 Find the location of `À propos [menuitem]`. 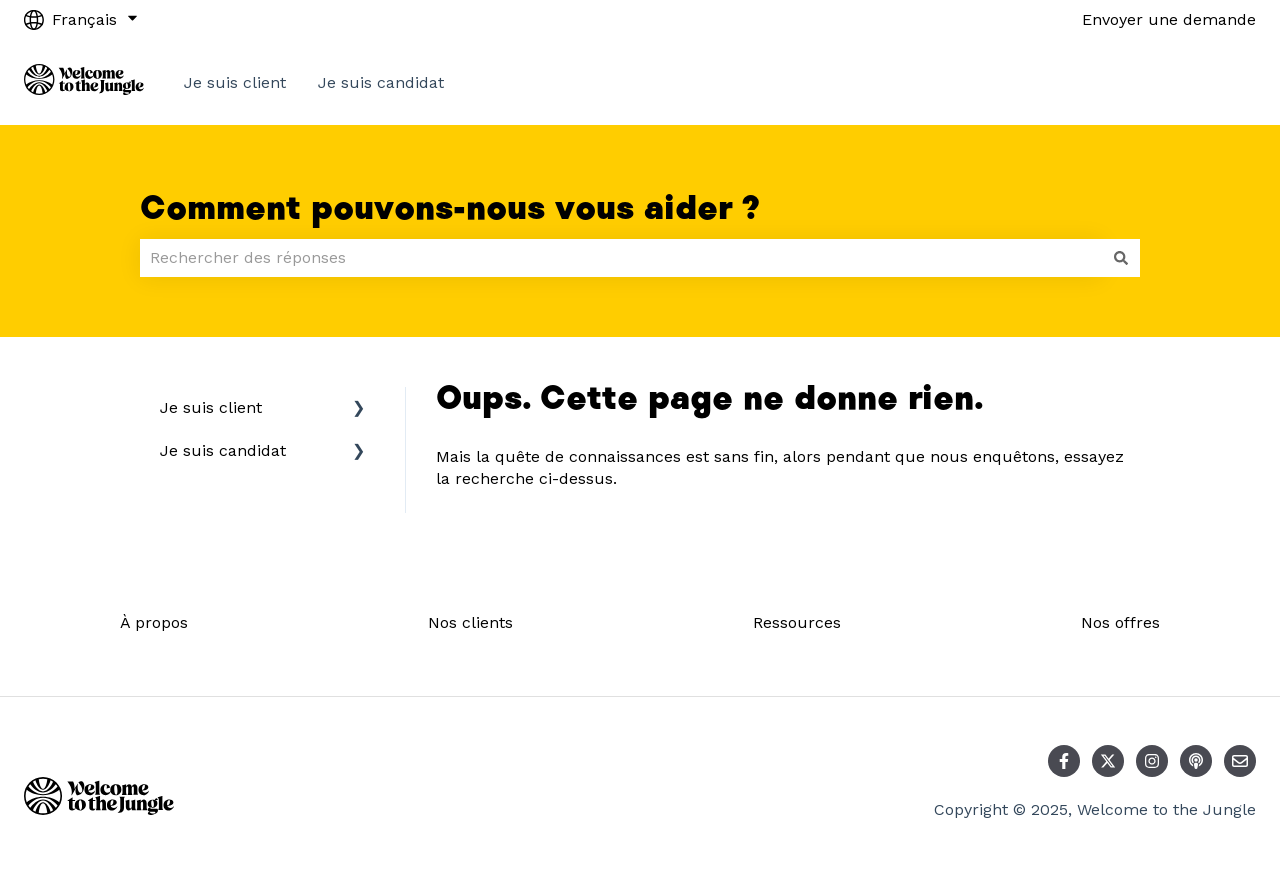

À propos [menuitem] is located at coordinates (154, 622).